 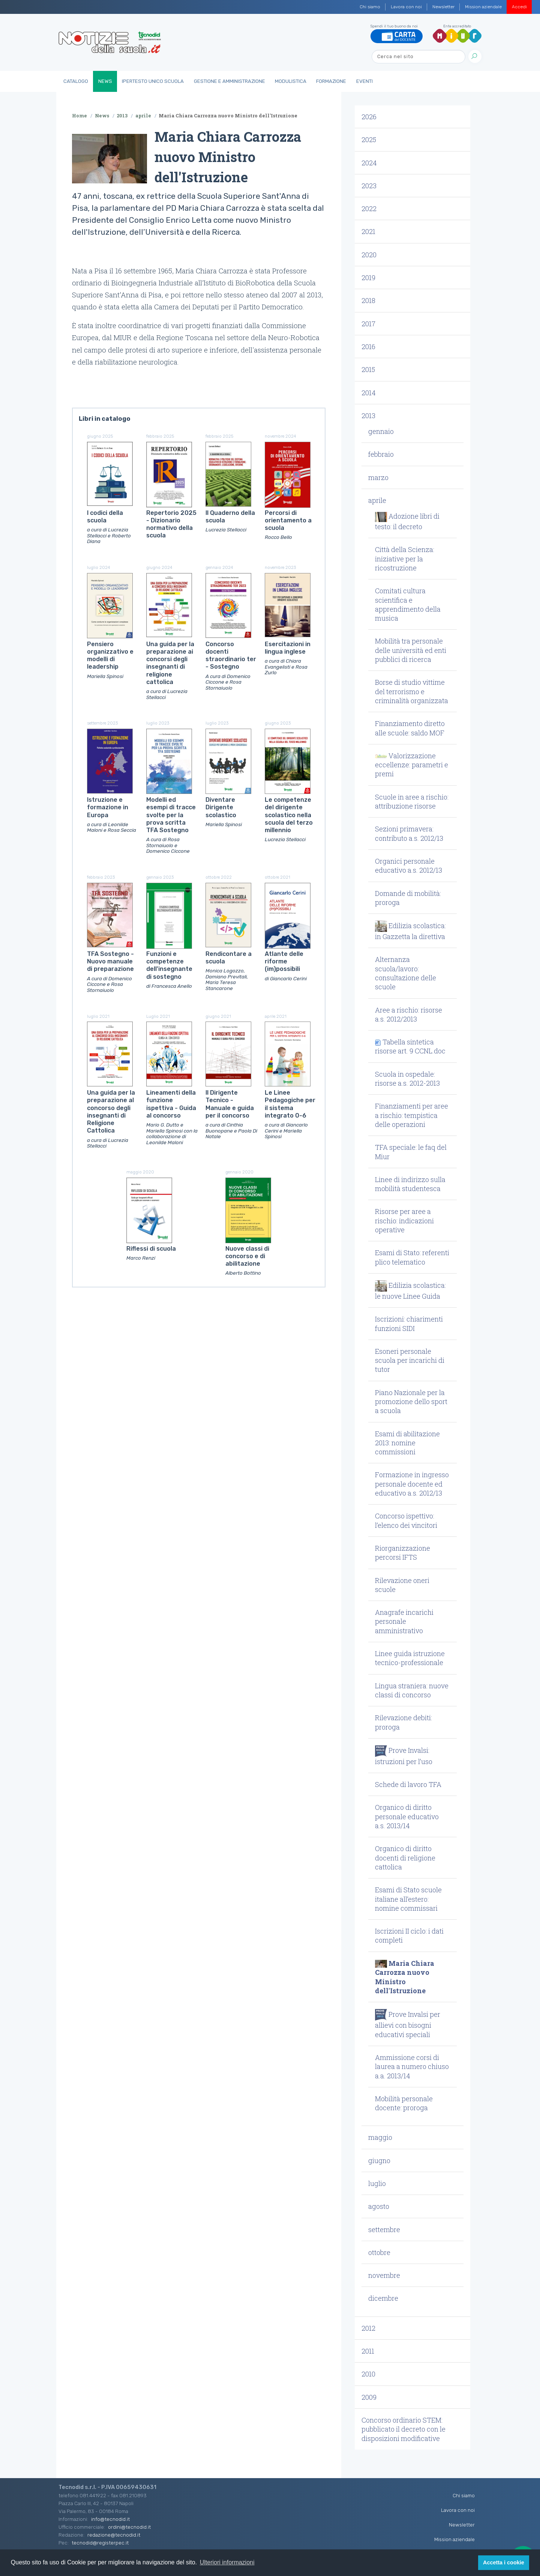 I want to click on Funzioni e competenze dell'insegnante di sostegno, so click(x=169, y=965).